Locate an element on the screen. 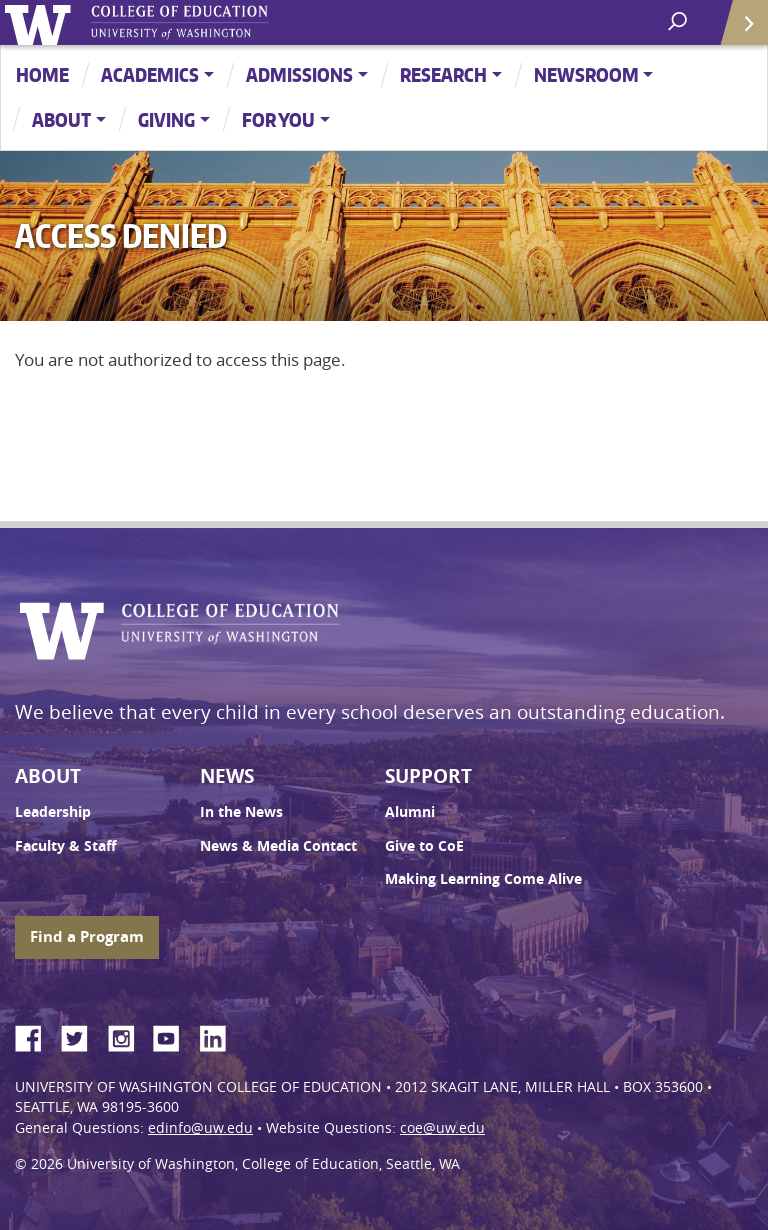  Research is located at coordinates (443, 74).